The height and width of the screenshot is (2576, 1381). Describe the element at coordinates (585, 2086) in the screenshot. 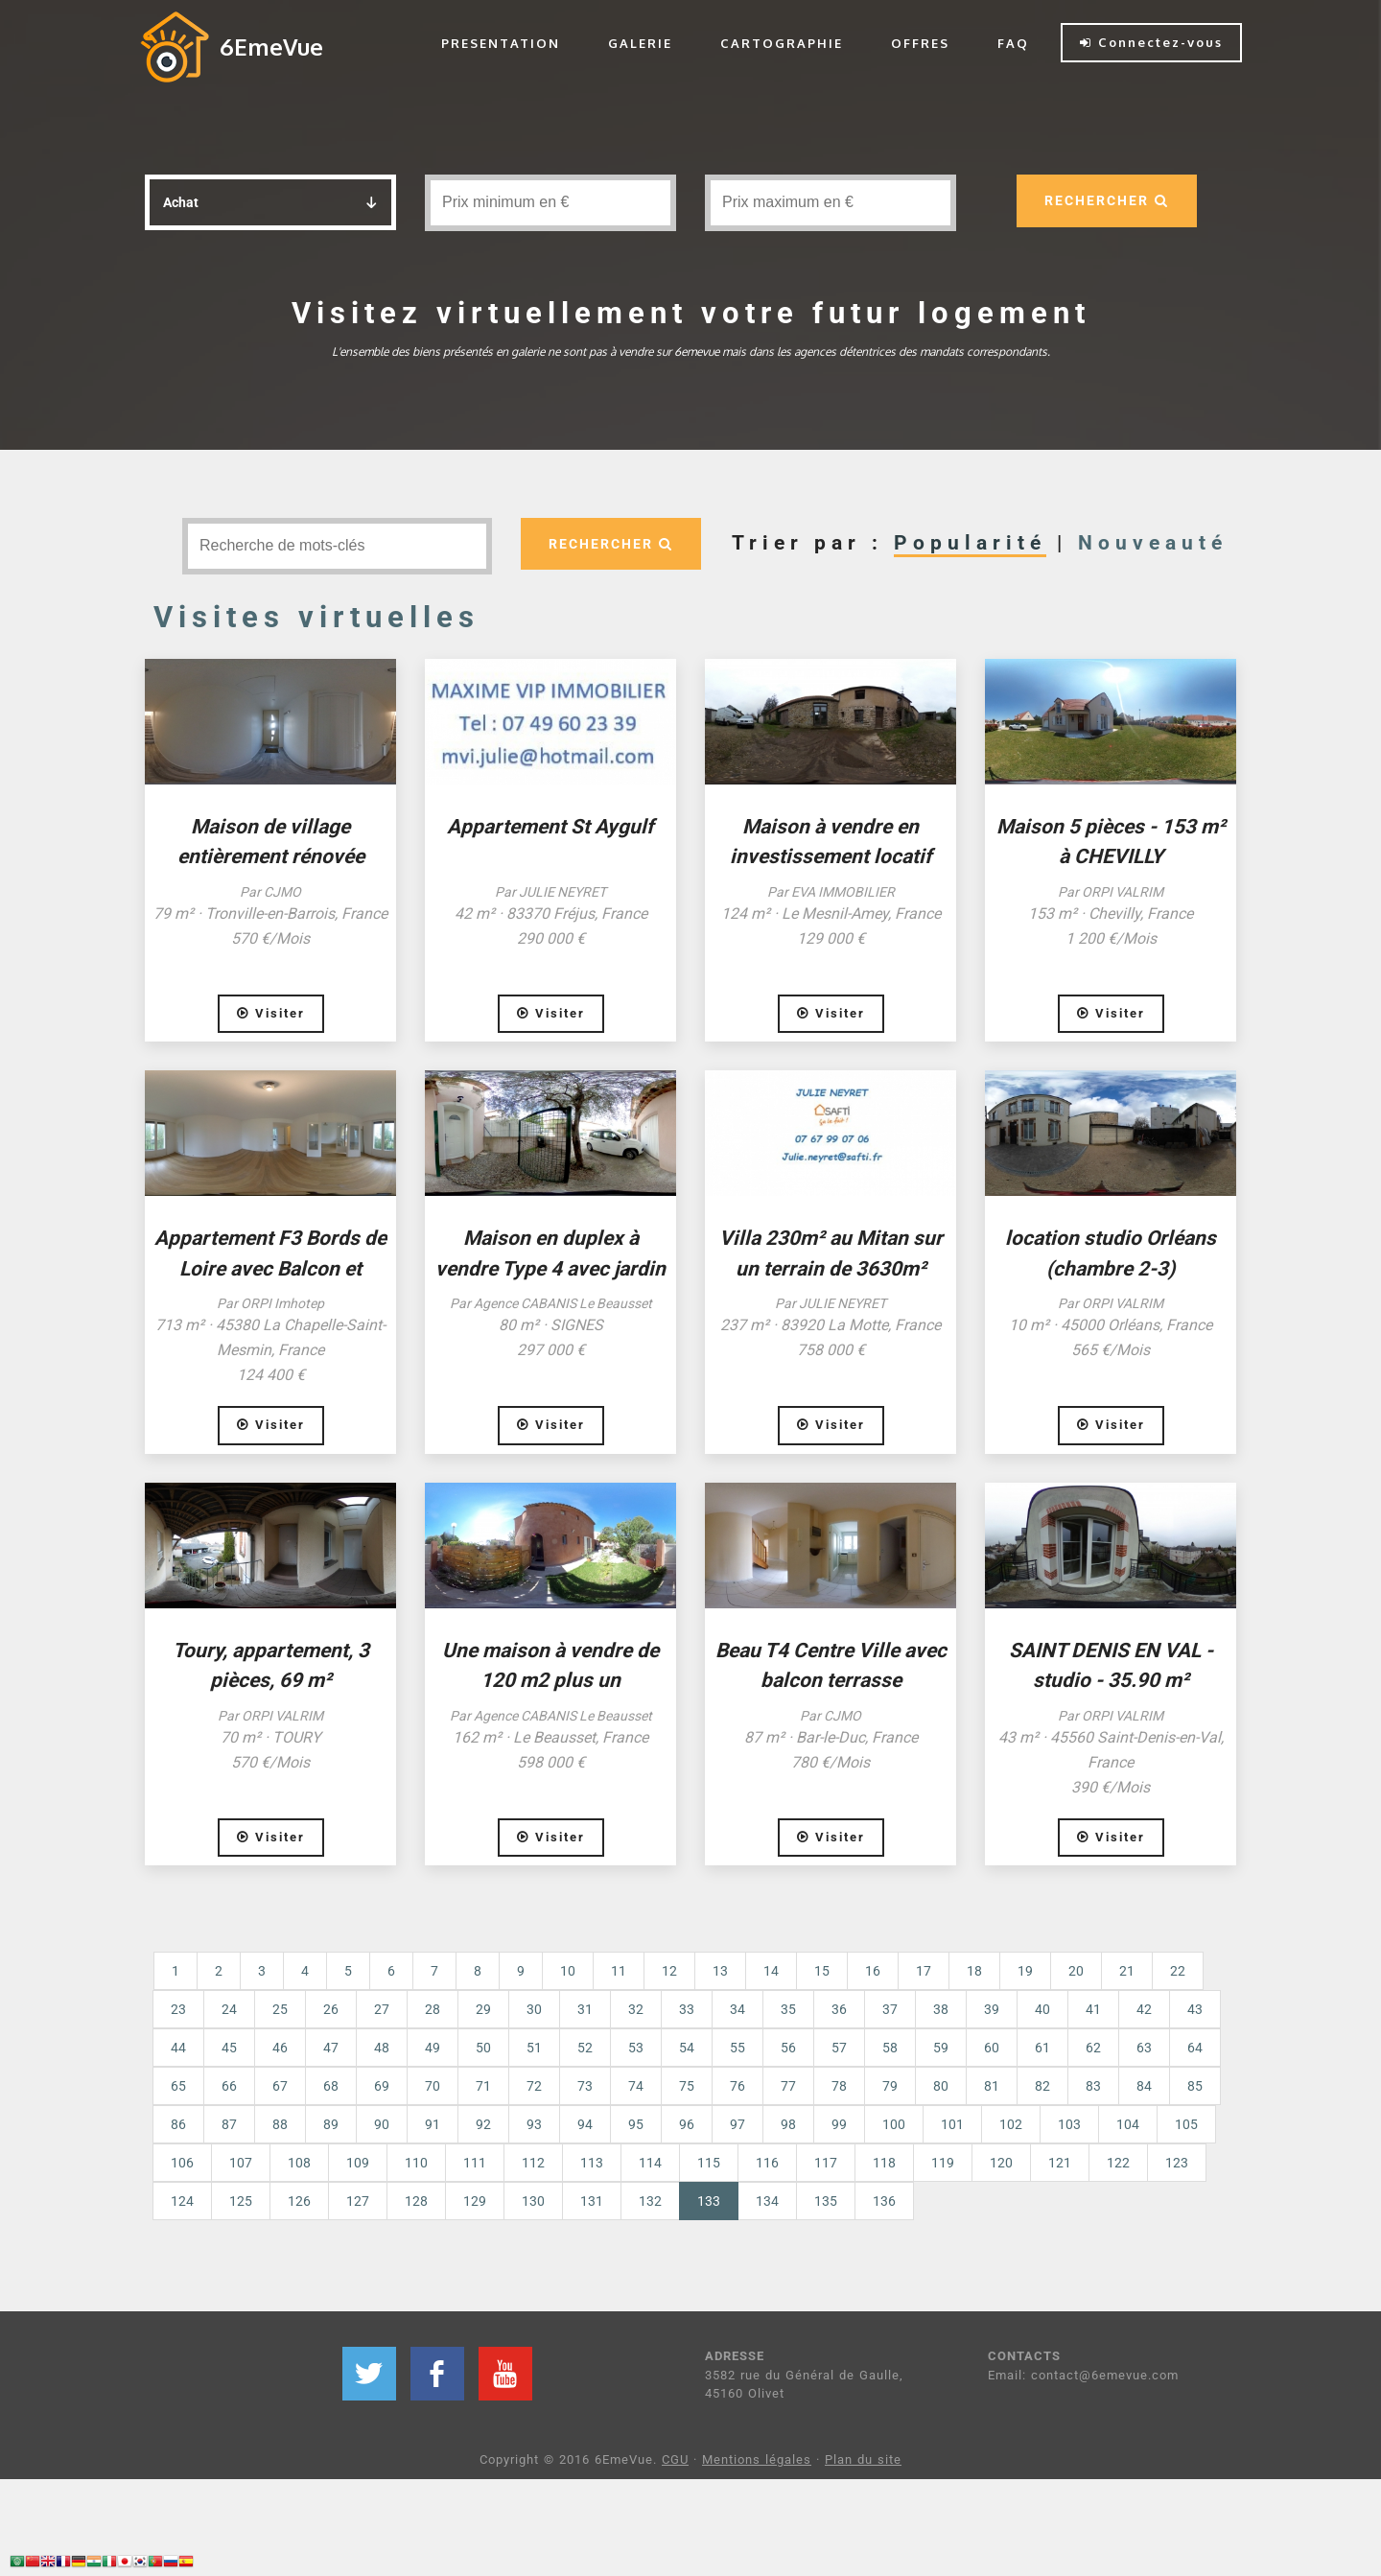

I see `73` at that location.